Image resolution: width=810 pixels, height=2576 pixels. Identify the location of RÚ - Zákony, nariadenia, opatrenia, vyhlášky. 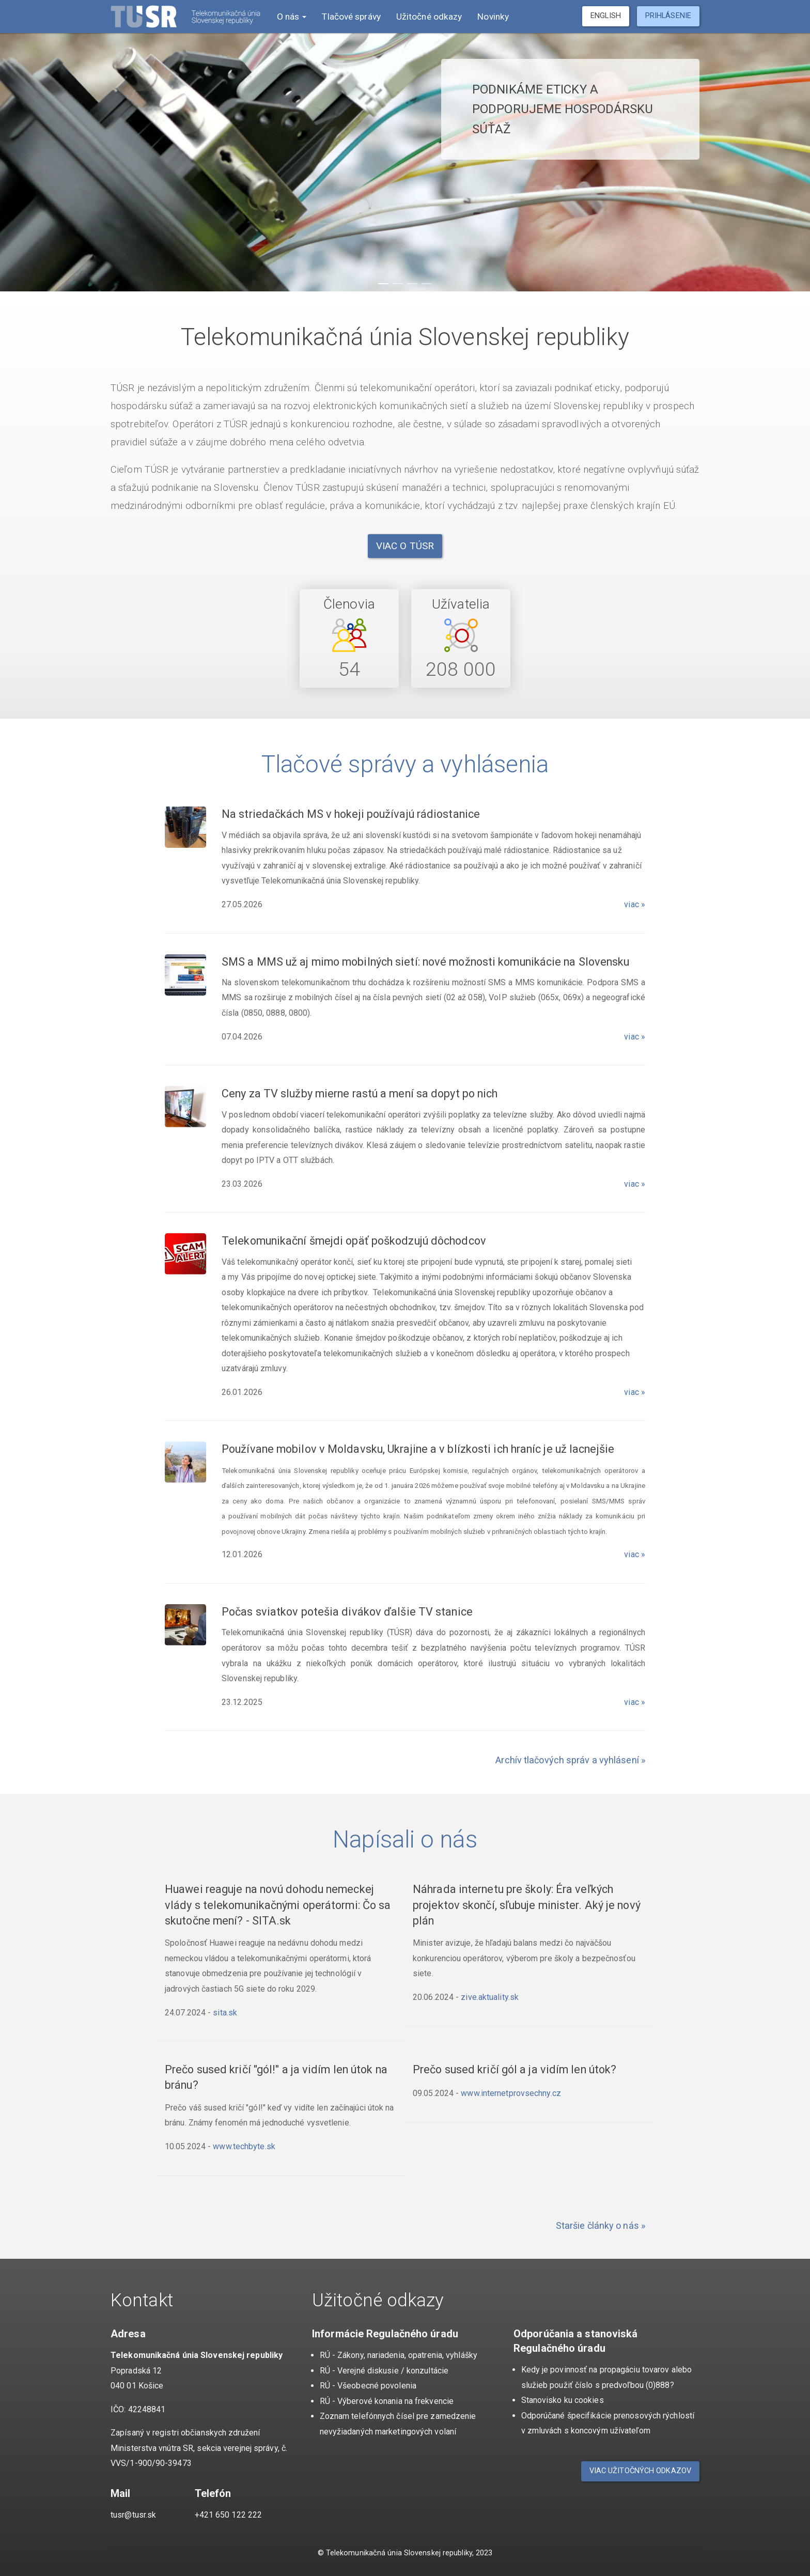
(398, 2355).